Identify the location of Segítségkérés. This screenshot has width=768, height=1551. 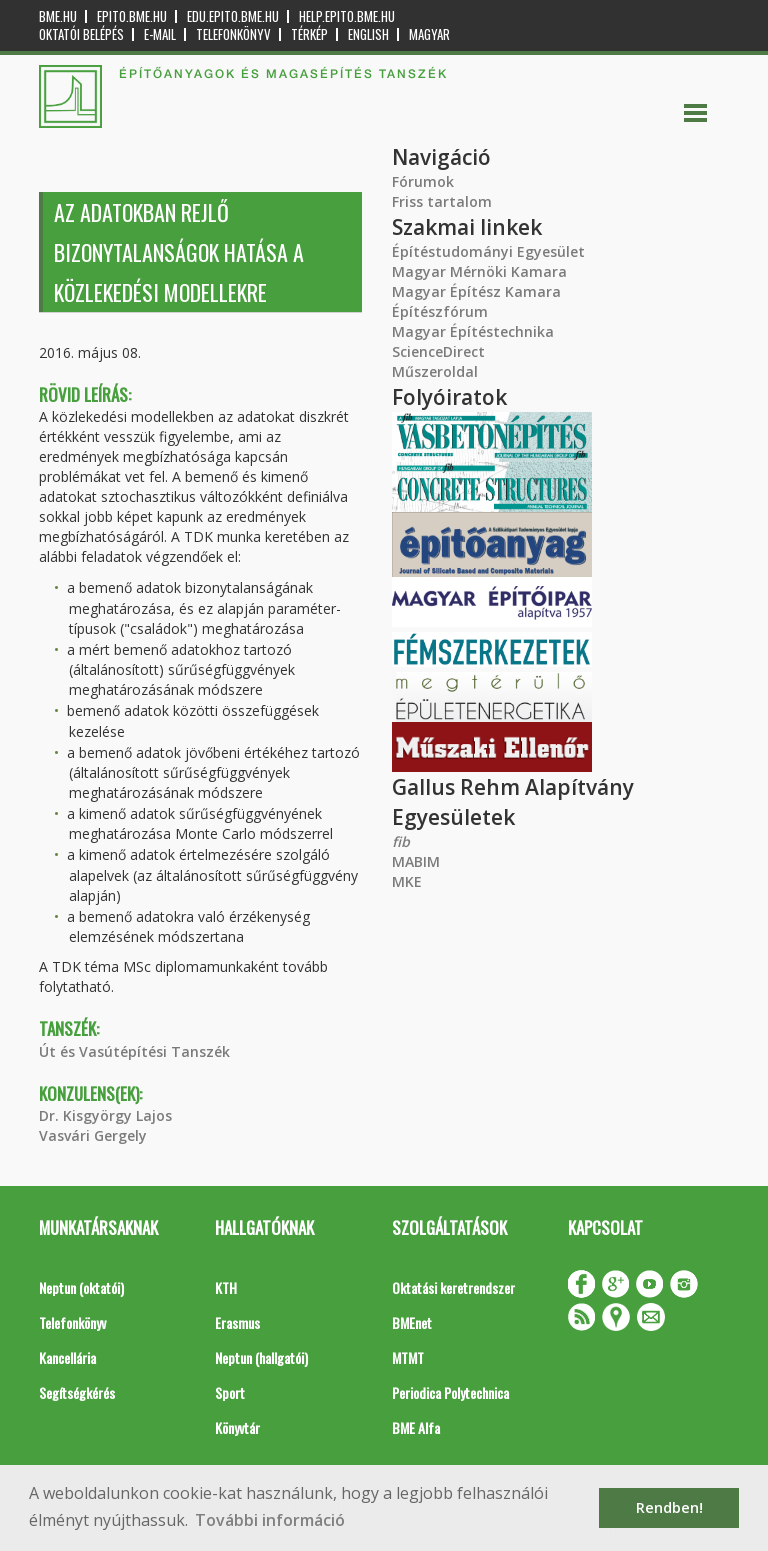
(77, 1392).